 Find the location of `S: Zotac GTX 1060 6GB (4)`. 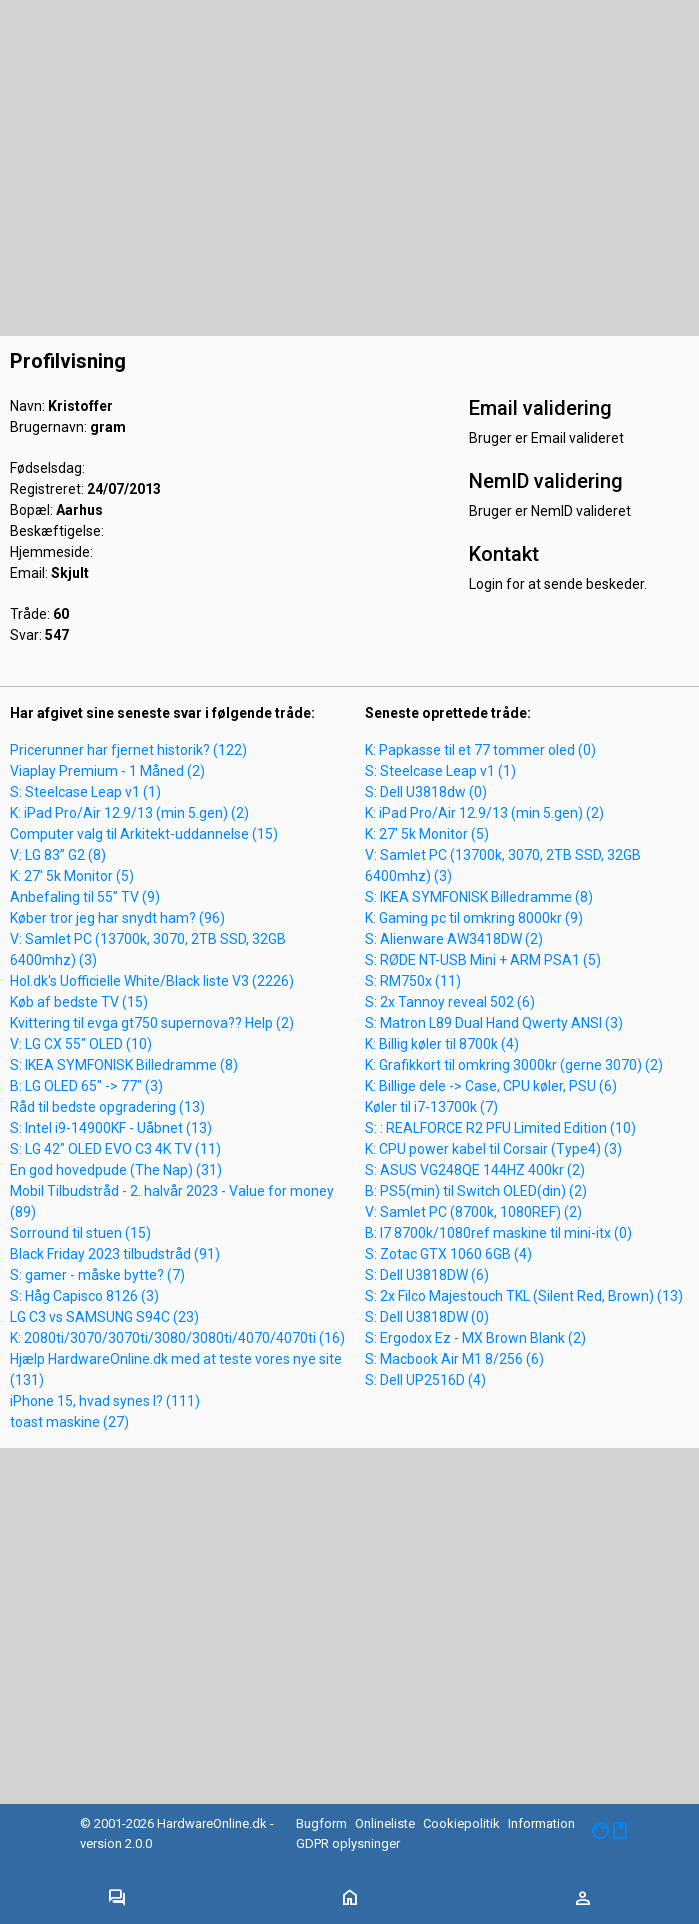

S: Zotac GTX 1060 6GB (4) is located at coordinates (448, 1254).